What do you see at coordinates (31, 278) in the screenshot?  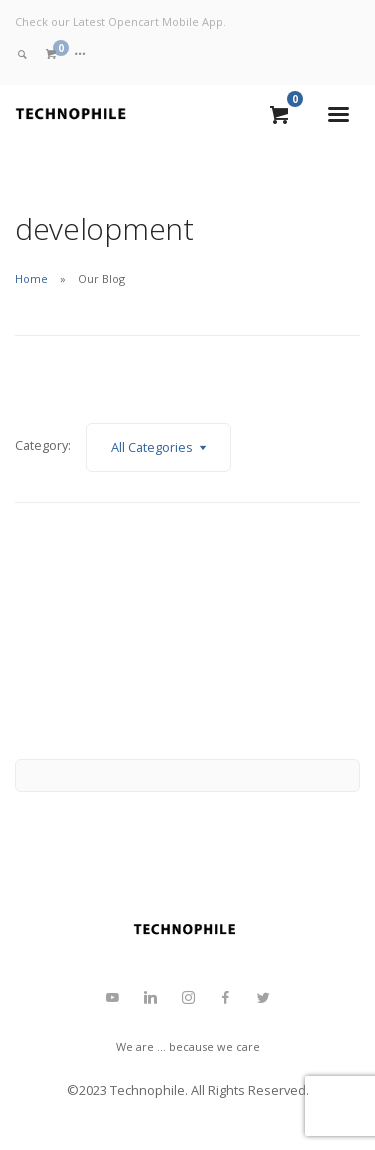 I see `Home` at bounding box center [31, 278].